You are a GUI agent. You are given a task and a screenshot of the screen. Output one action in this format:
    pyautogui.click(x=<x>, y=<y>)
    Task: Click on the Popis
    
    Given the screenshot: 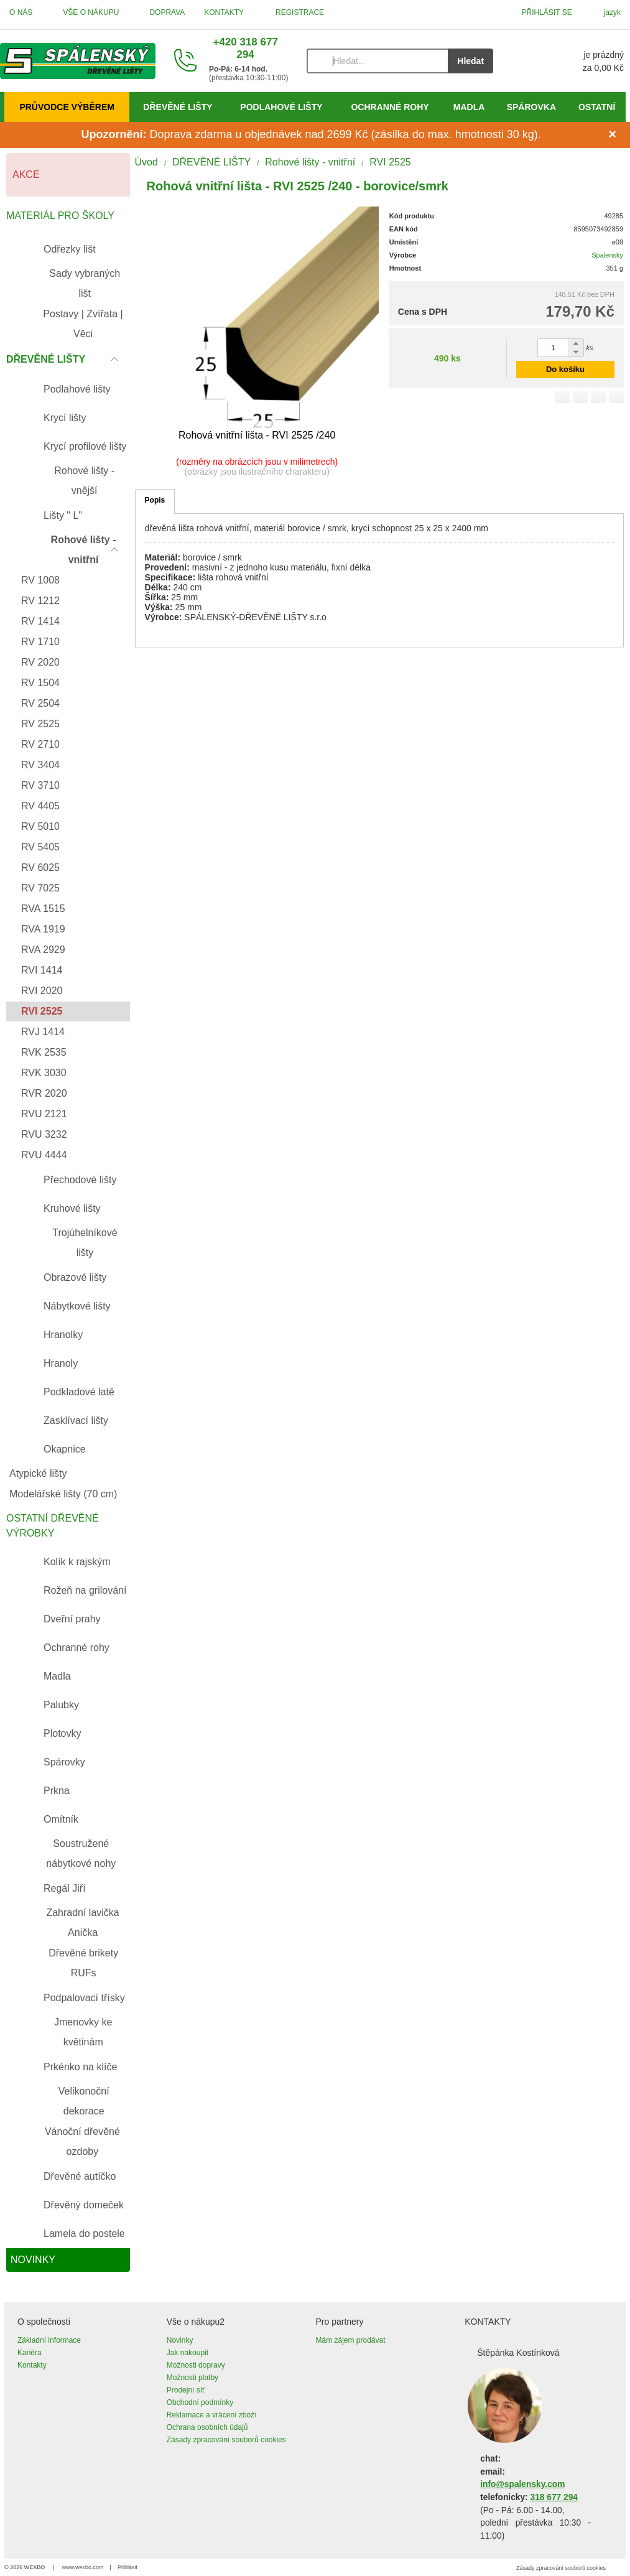 What is the action you would take?
    pyautogui.click(x=155, y=500)
    